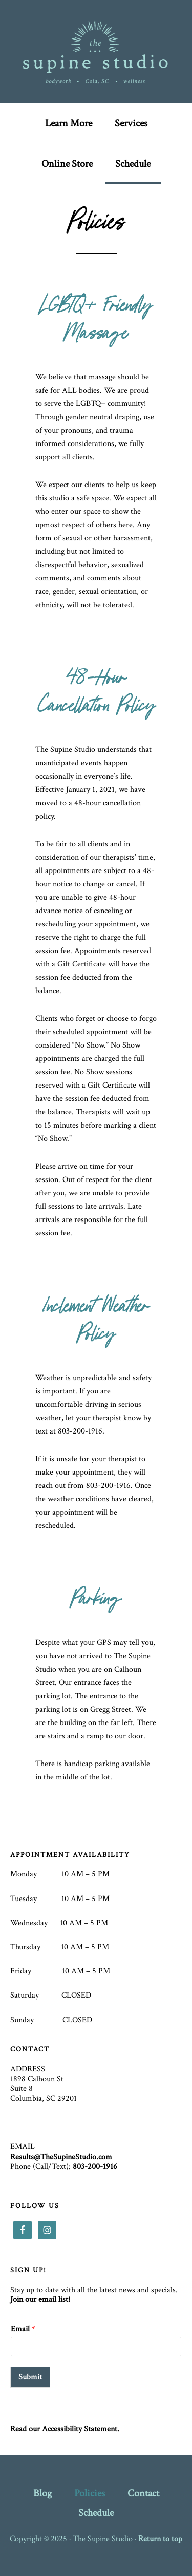 The height and width of the screenshot is (2576, 192). What do you see at coordinates (30, 2377) in the screenshot?
I see `Submit` at bounding box center [30, 2377].